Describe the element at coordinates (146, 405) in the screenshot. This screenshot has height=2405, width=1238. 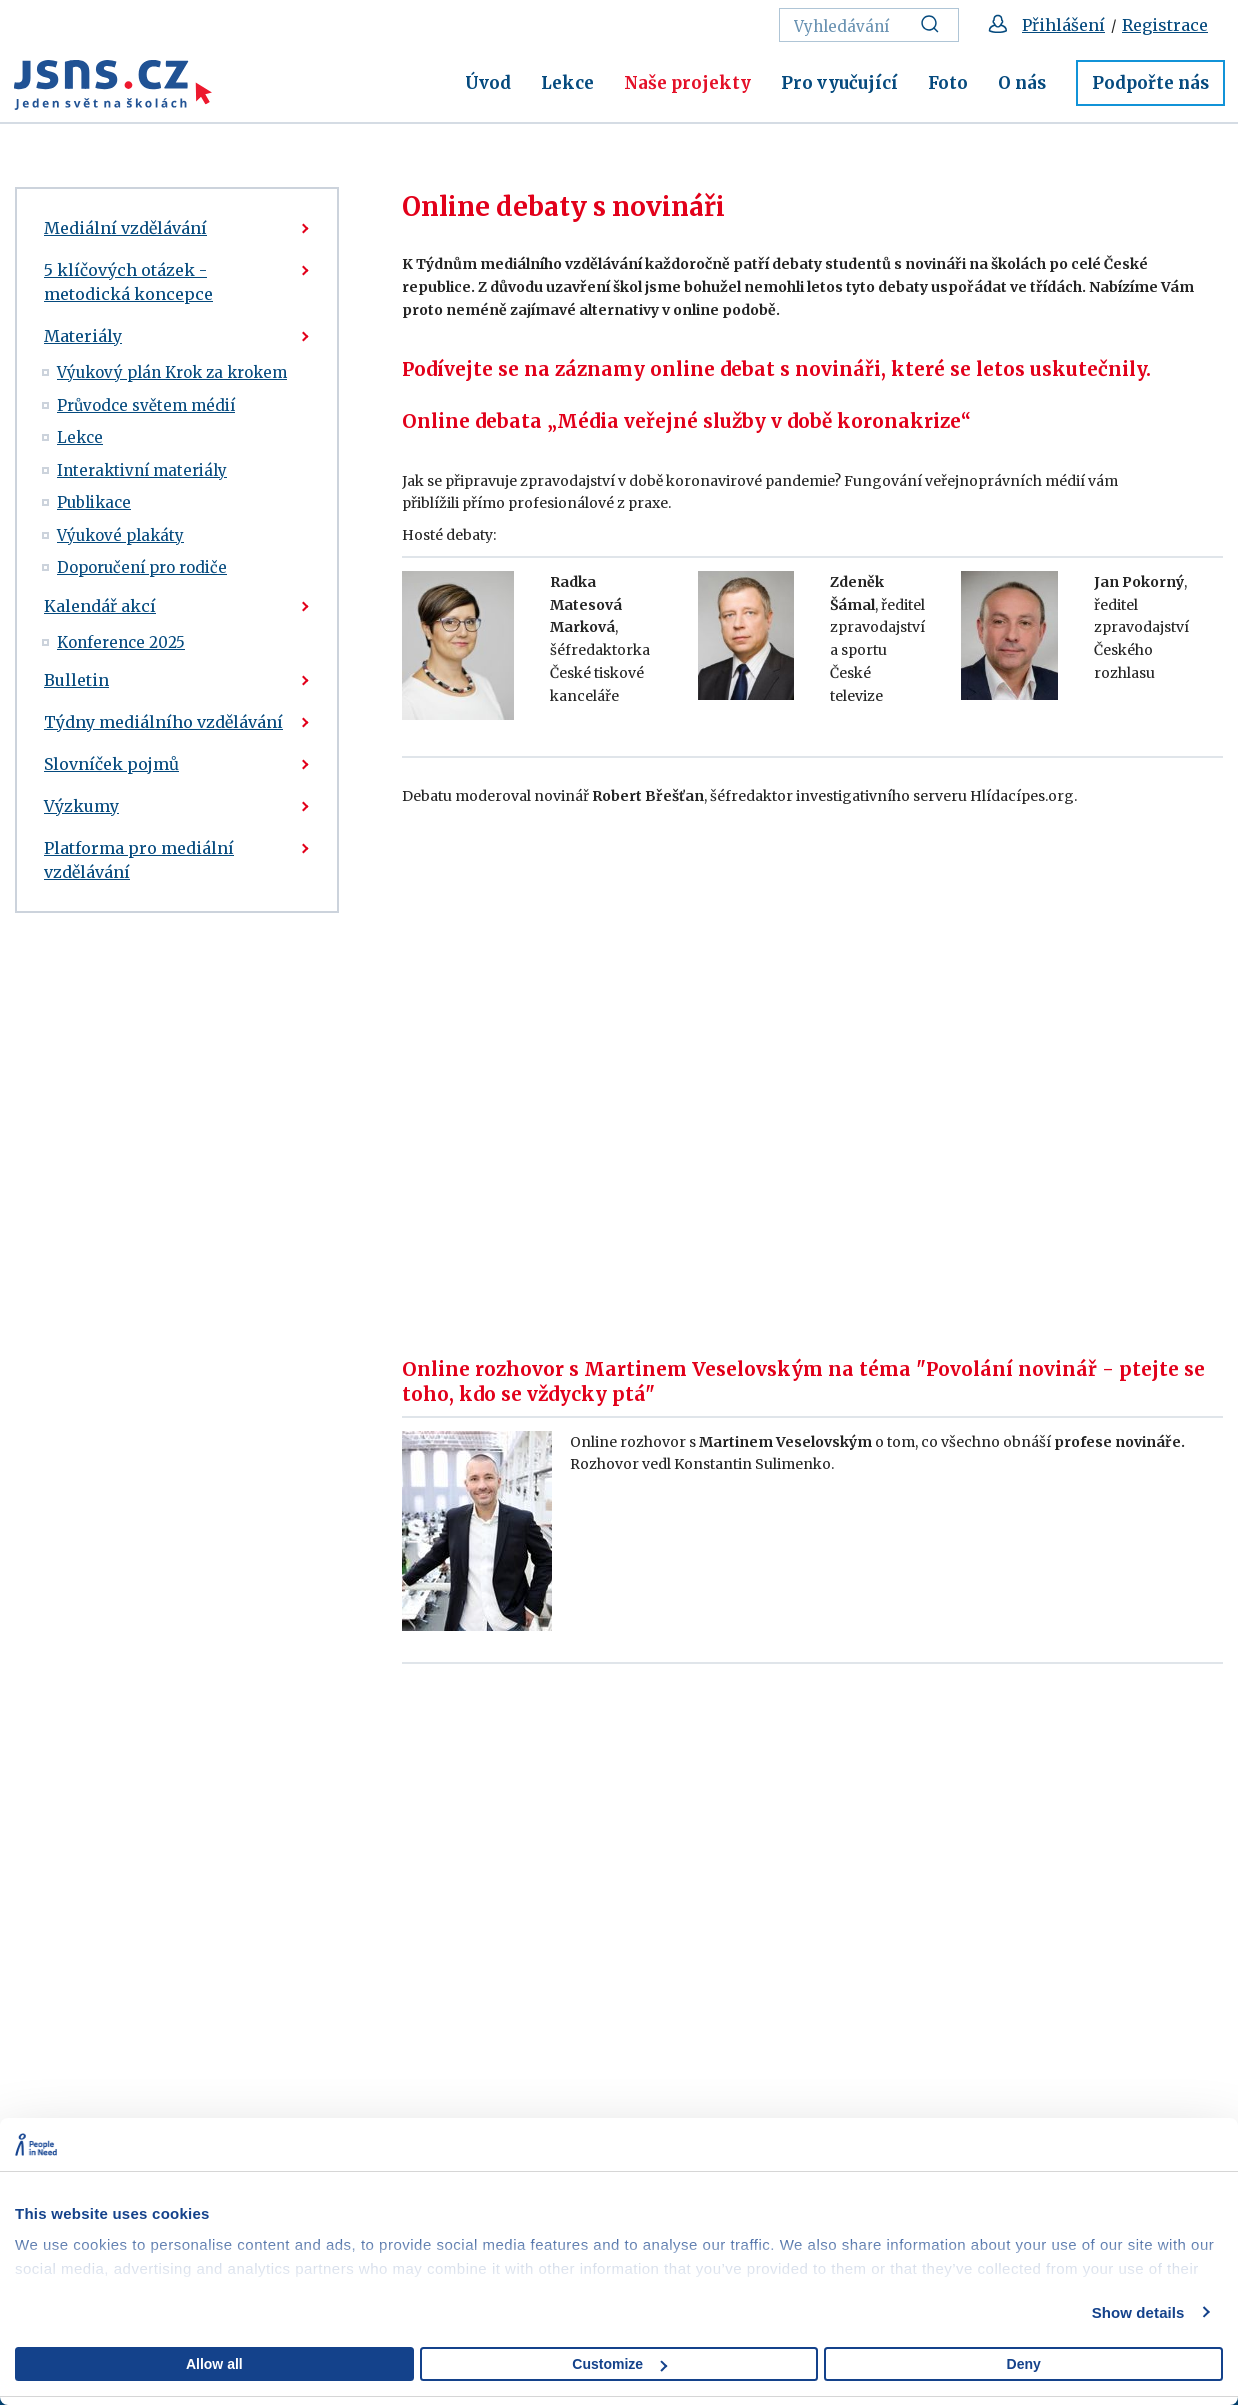
I see `Průvodce světem médií` at that location.